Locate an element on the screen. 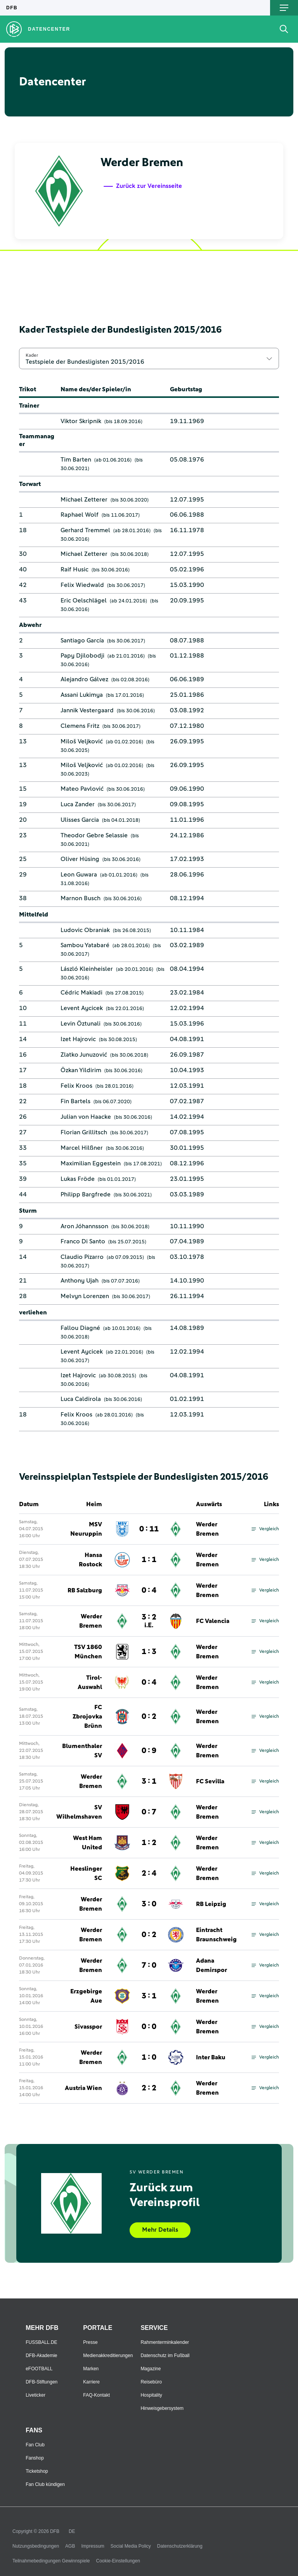 Image resolution: width=298 pixels, height=2576 pixels. Felix Kroos is located at coordinates (76, 1086).